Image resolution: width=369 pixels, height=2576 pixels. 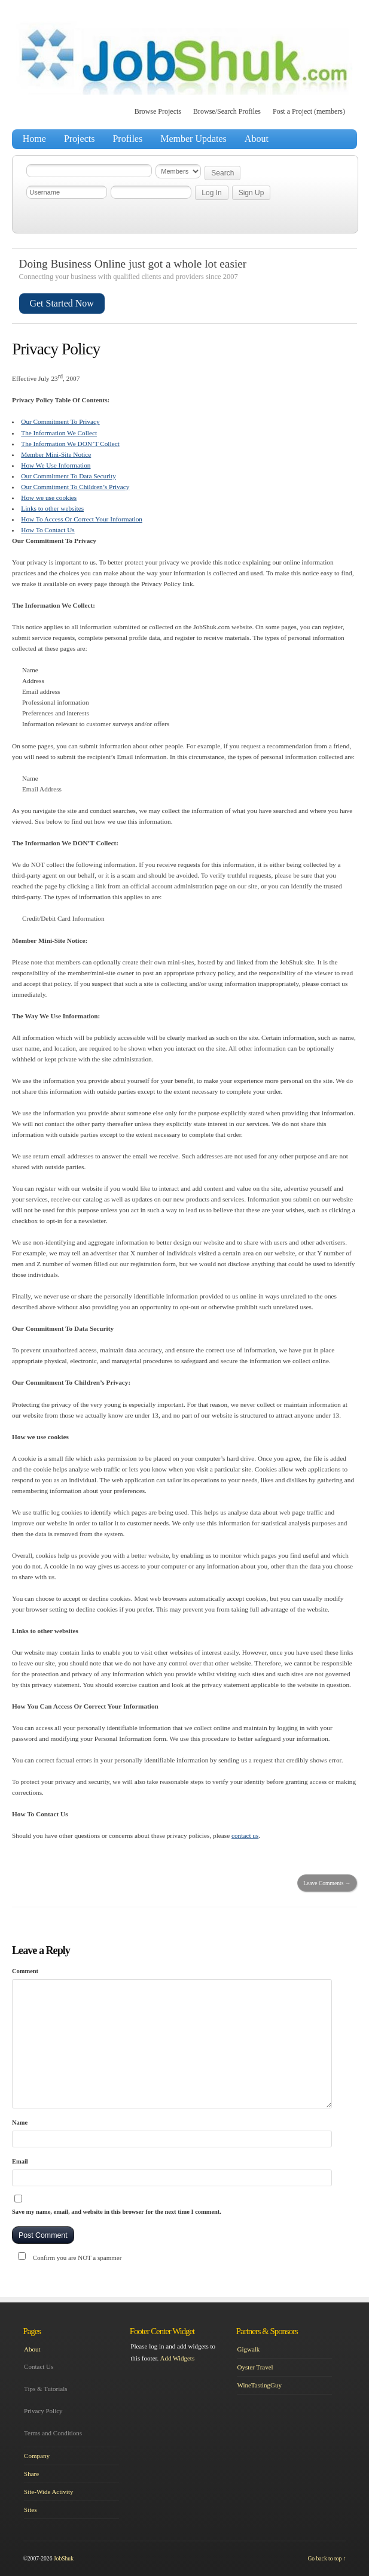 What do you see at coordinates (257, 138) in the screenshot?
I see `About` at bounding box center [257, 138].